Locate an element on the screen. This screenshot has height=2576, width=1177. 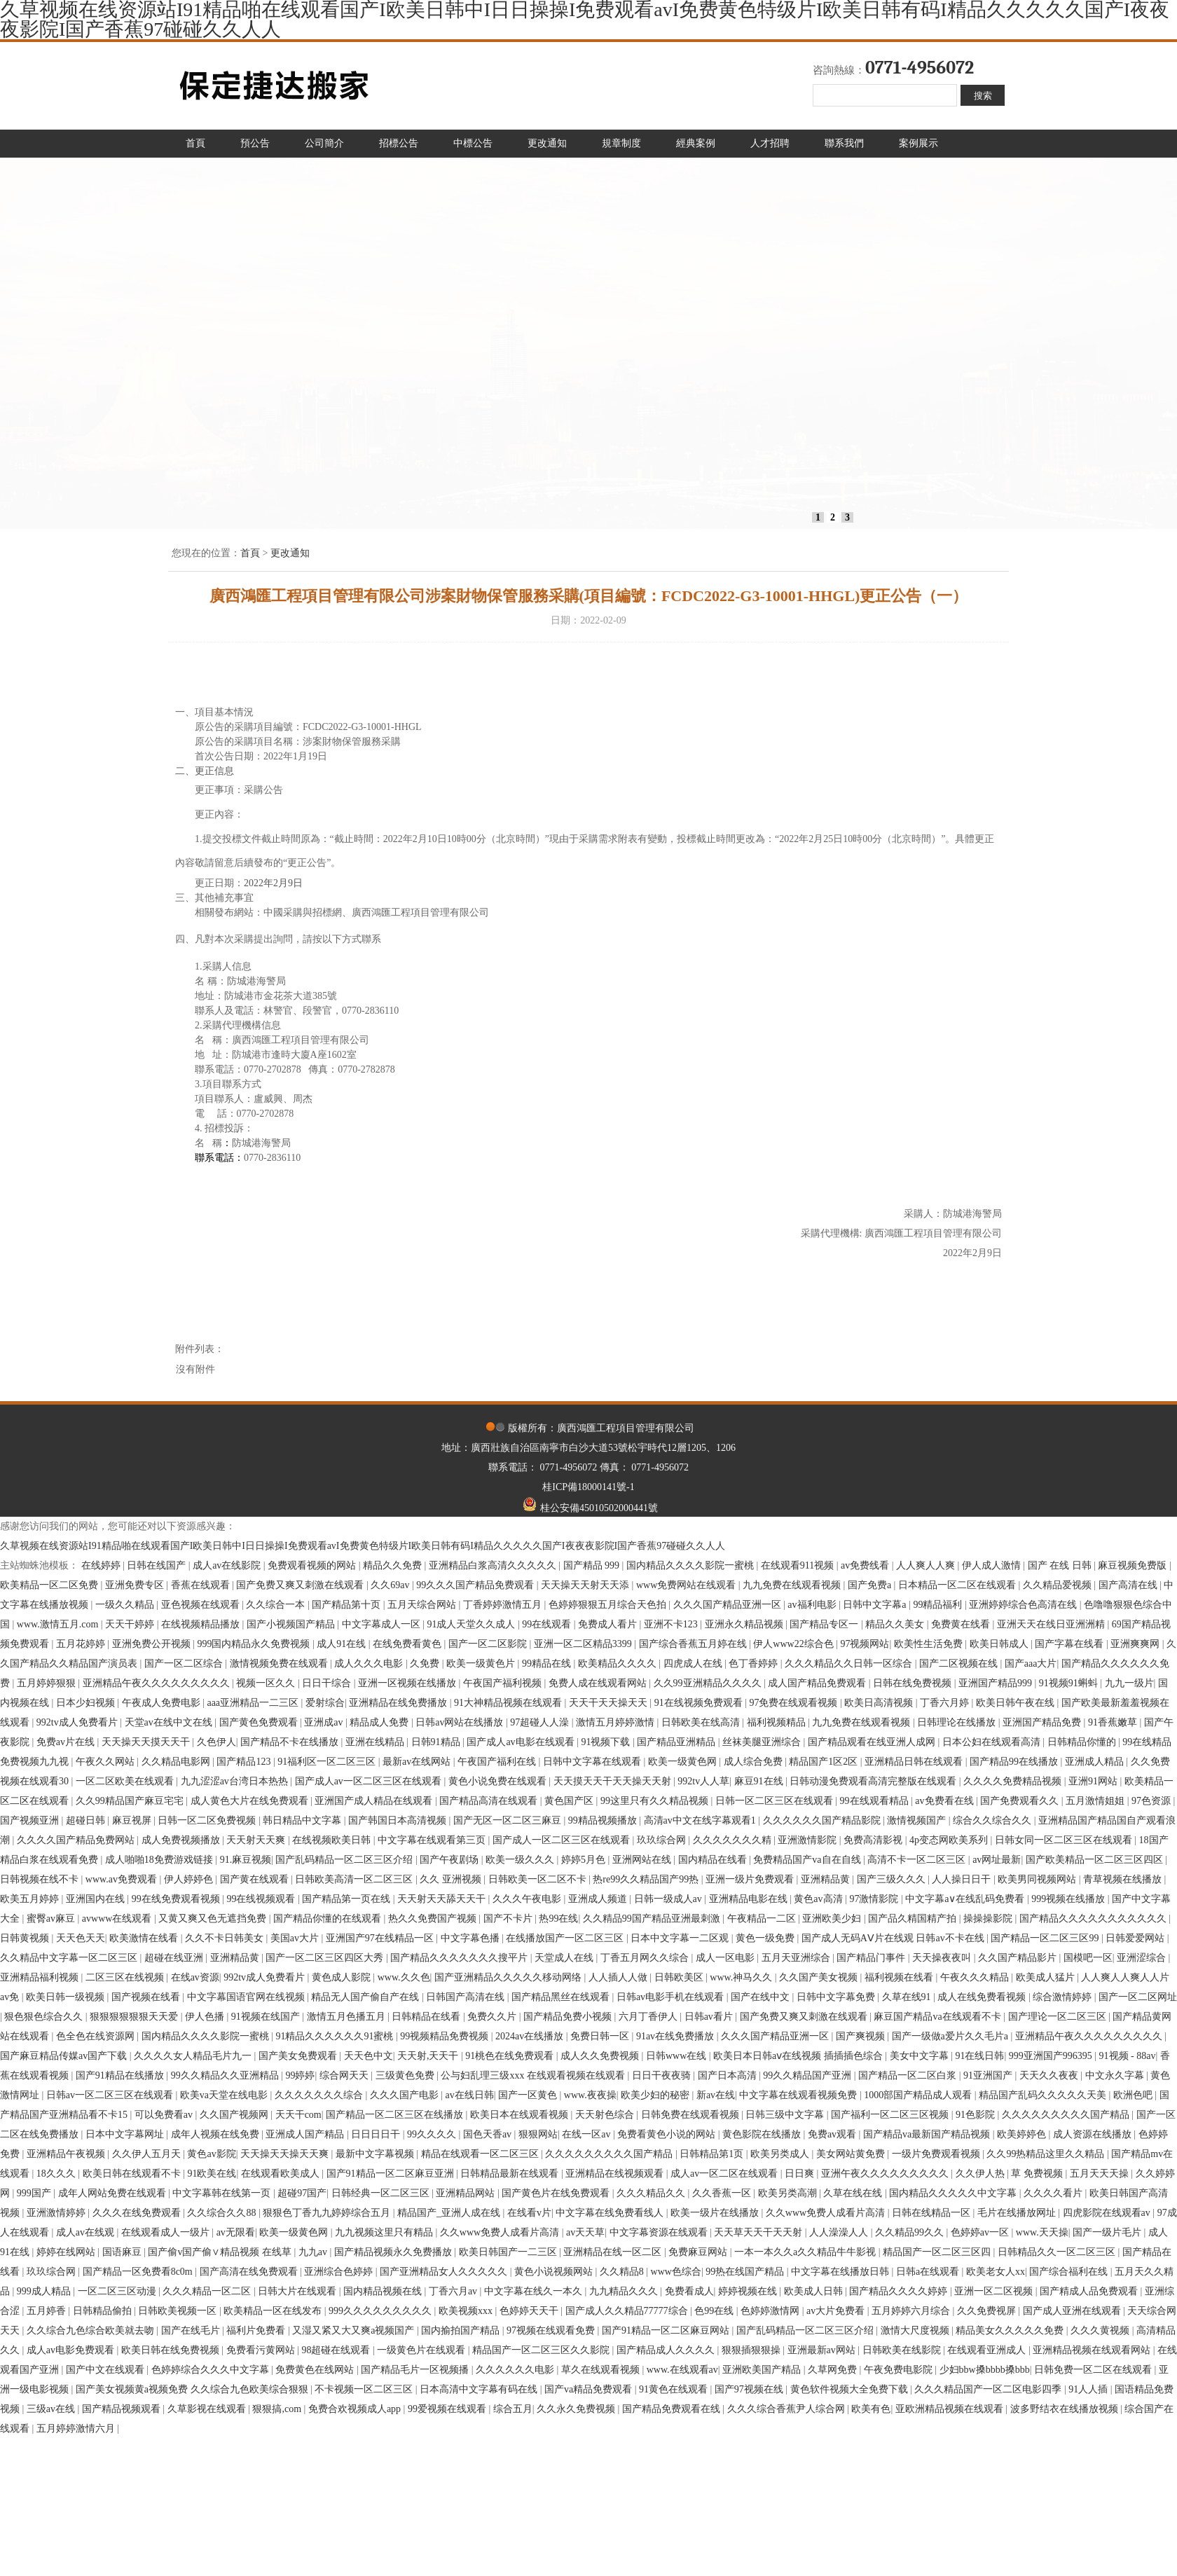
精品在线观看一区二区三区 is located at coordinates (481, 2154).